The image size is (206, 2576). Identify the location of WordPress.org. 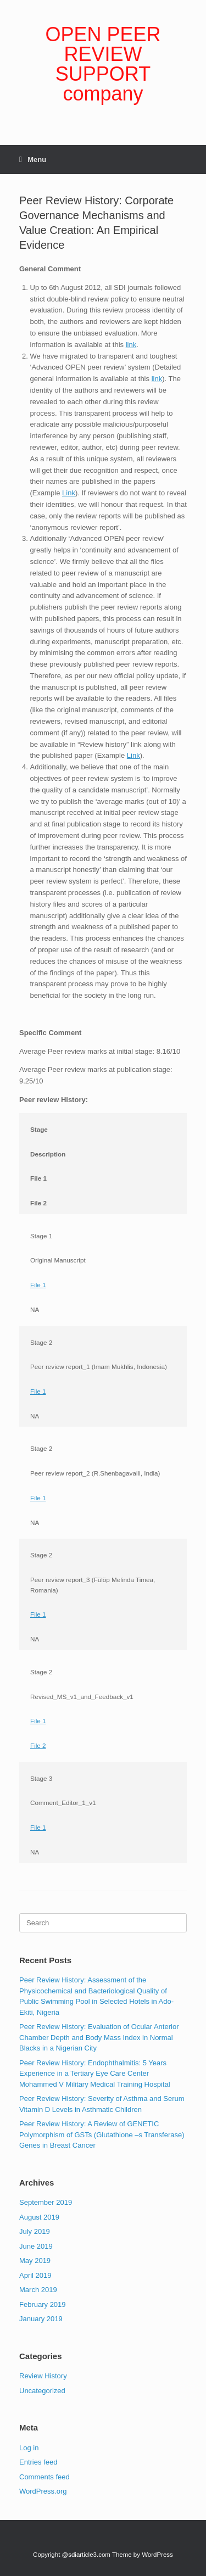
(42, 2491).